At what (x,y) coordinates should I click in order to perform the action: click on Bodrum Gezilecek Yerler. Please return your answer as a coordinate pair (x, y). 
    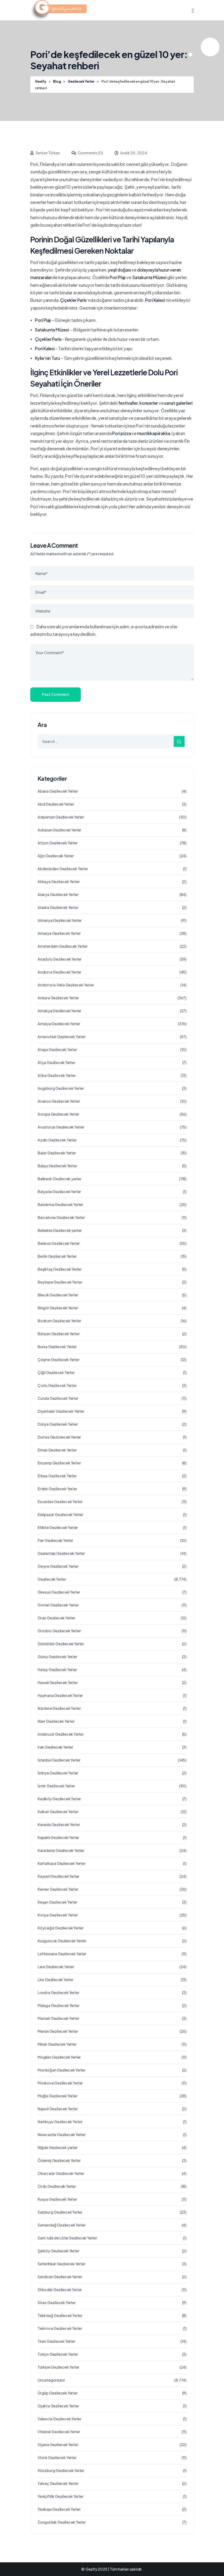
    Looking at the image, I should click on (59, 1320).